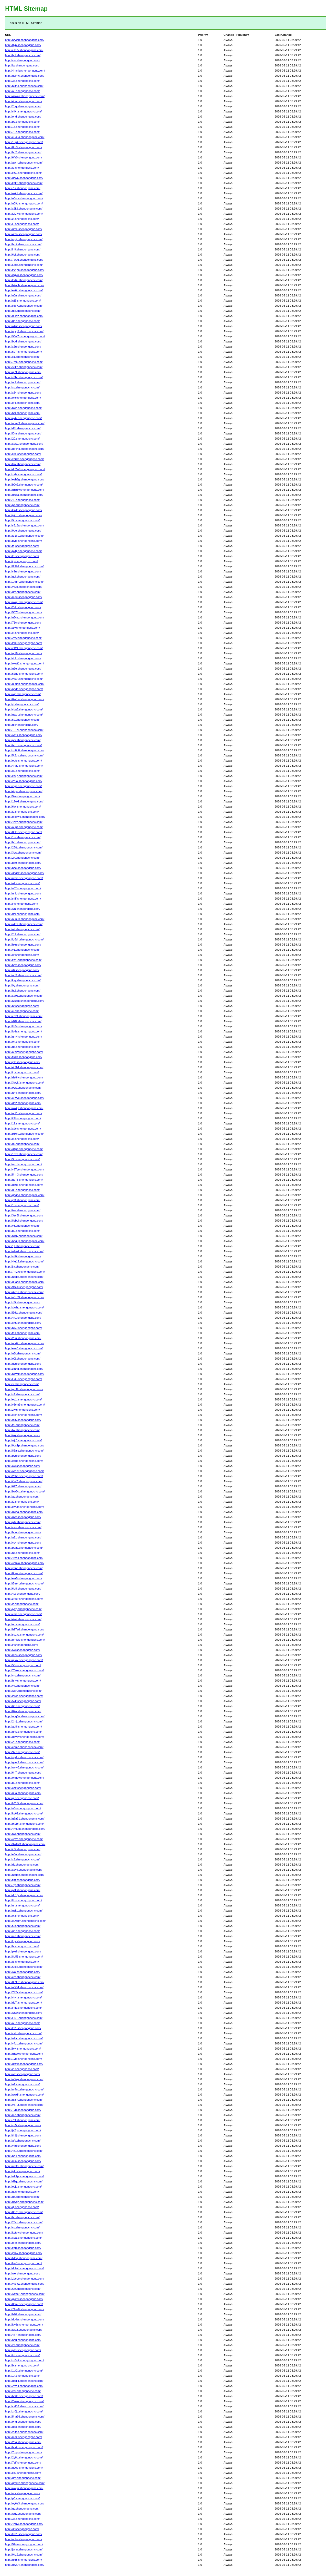 This screenshot has width=331, height=2576. Describe the element at coordinates (23, 453) in the screenshot. I see `http://ji8b.shengongcnc.com/` at that location.